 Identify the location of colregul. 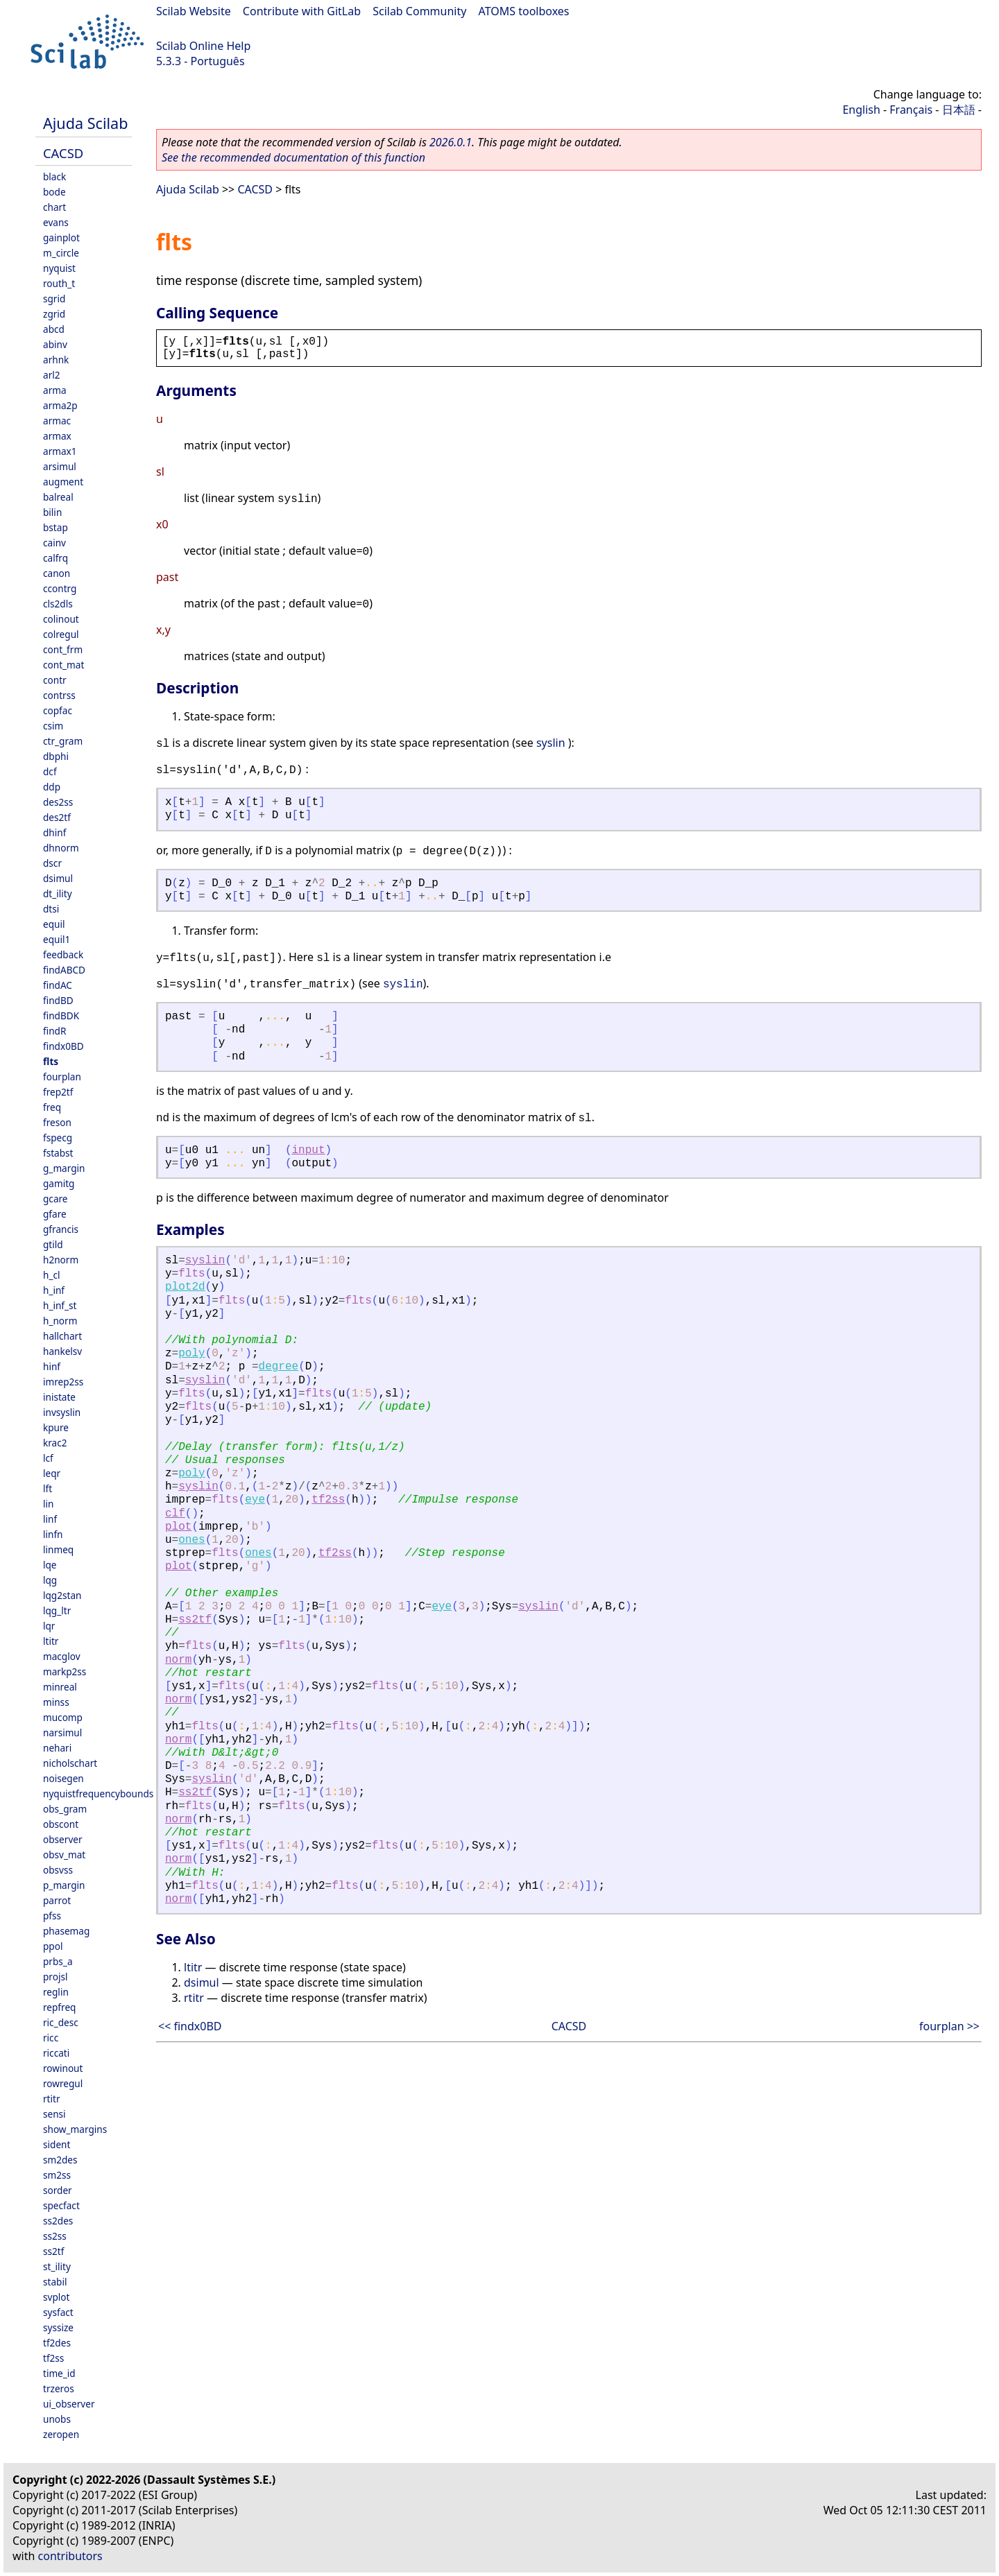
(61, 634).